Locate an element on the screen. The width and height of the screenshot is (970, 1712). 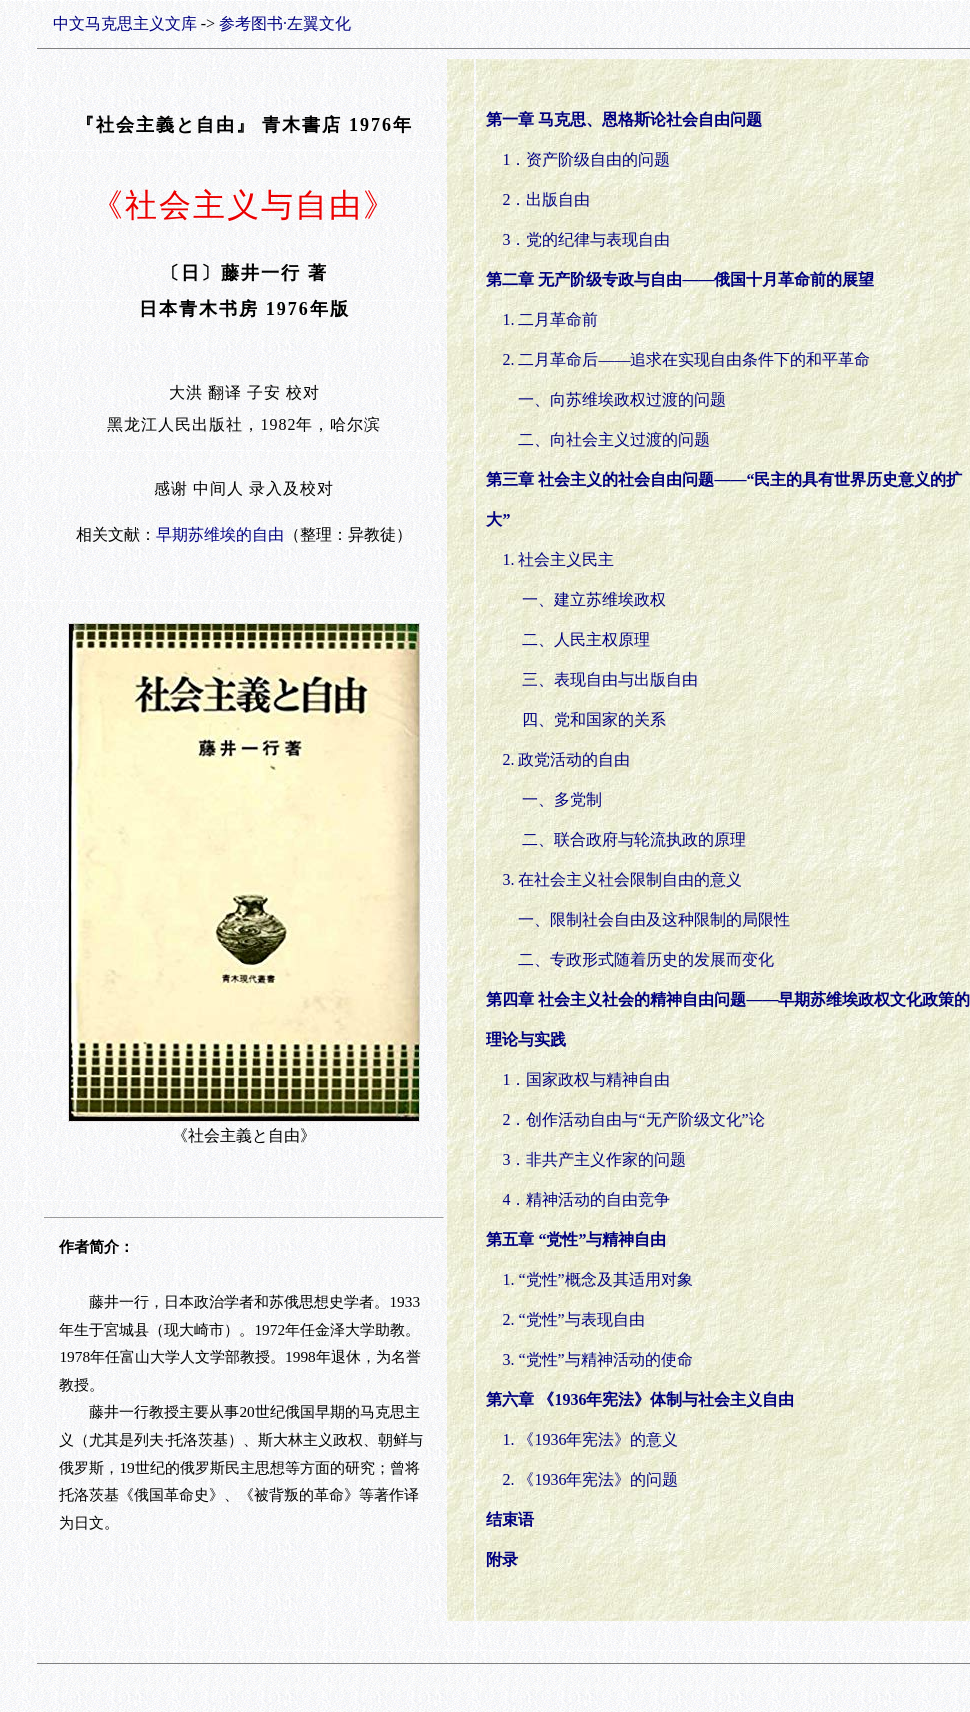
一、多党制 is located at coordinates (552, 799).